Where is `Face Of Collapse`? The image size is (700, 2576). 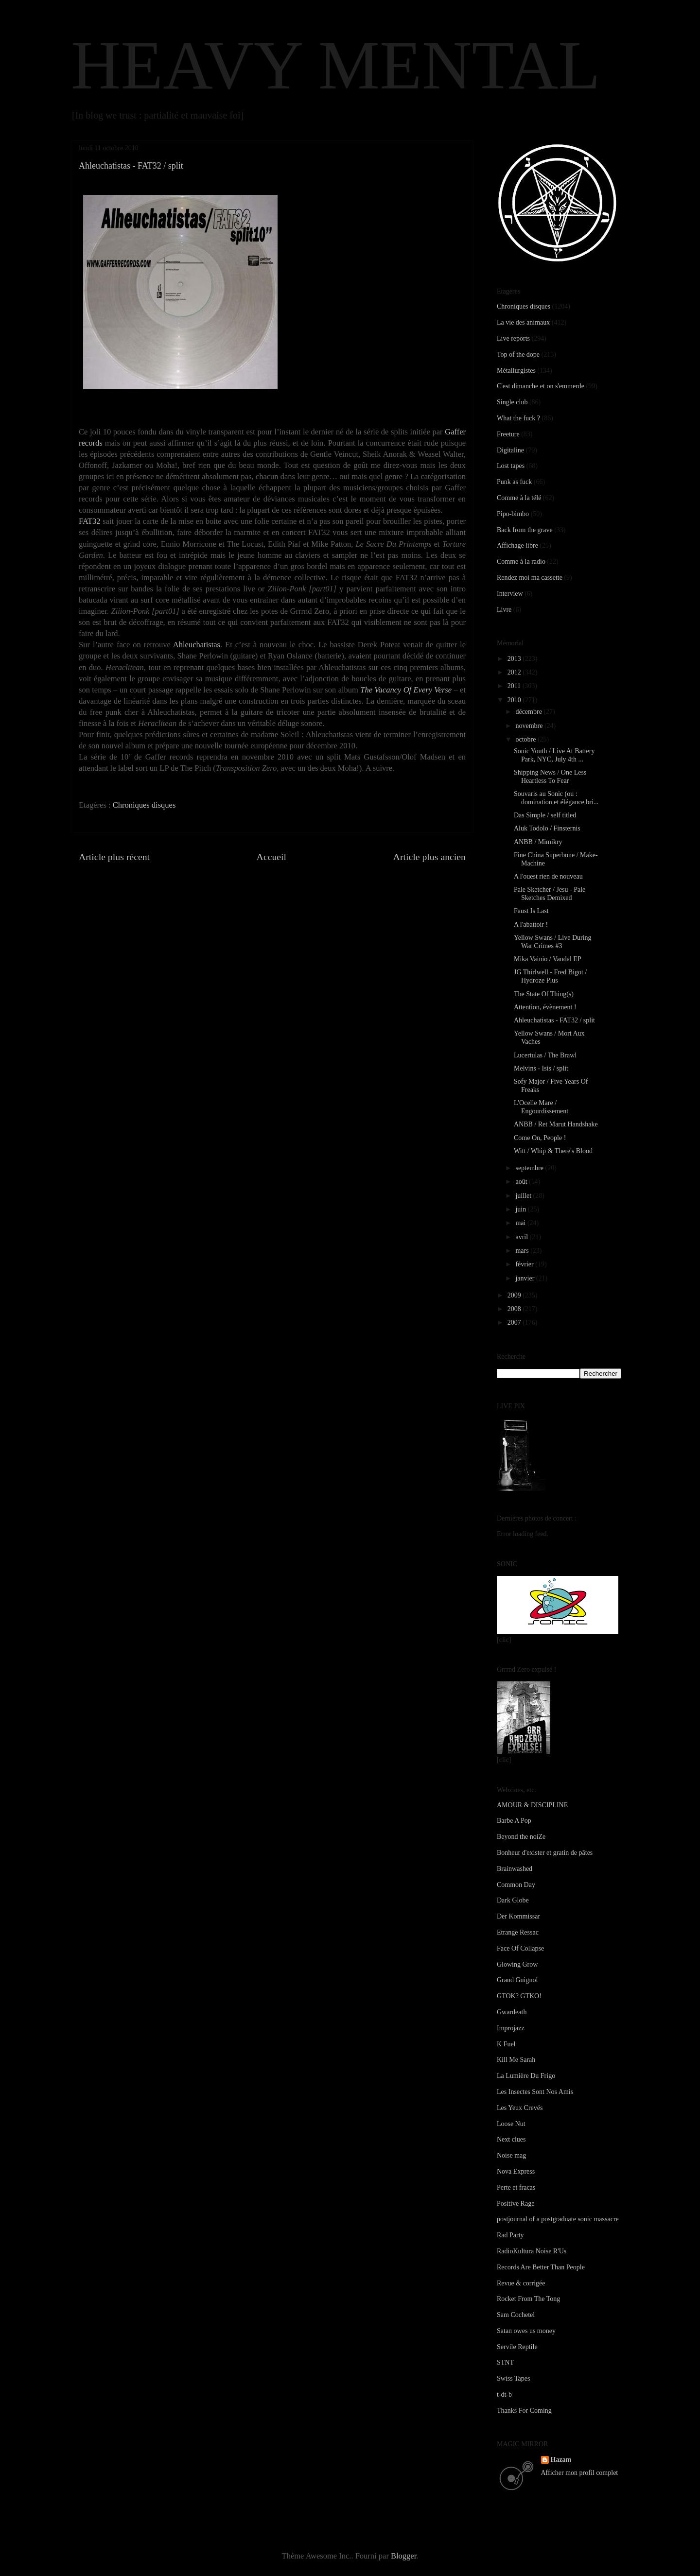
Face Of Collapse is located at coordinates (520, 1948).